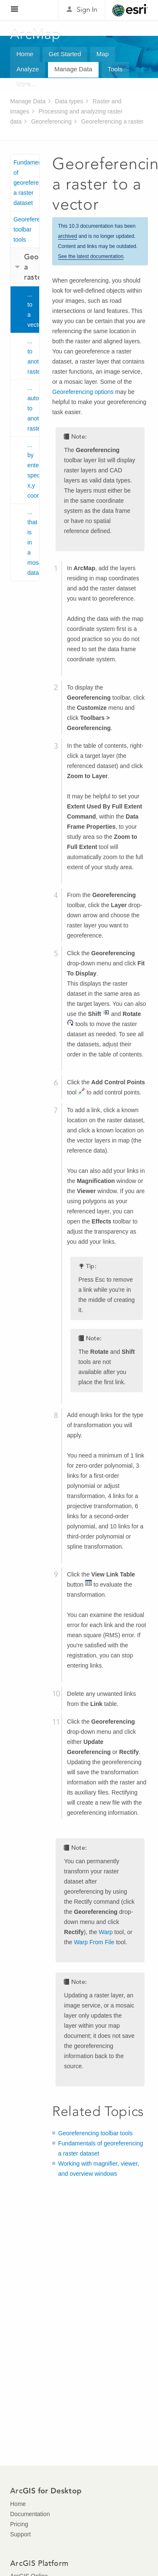 This screenshot has height=2576, width=158. I want to click on Sign In, so click(87, 9).